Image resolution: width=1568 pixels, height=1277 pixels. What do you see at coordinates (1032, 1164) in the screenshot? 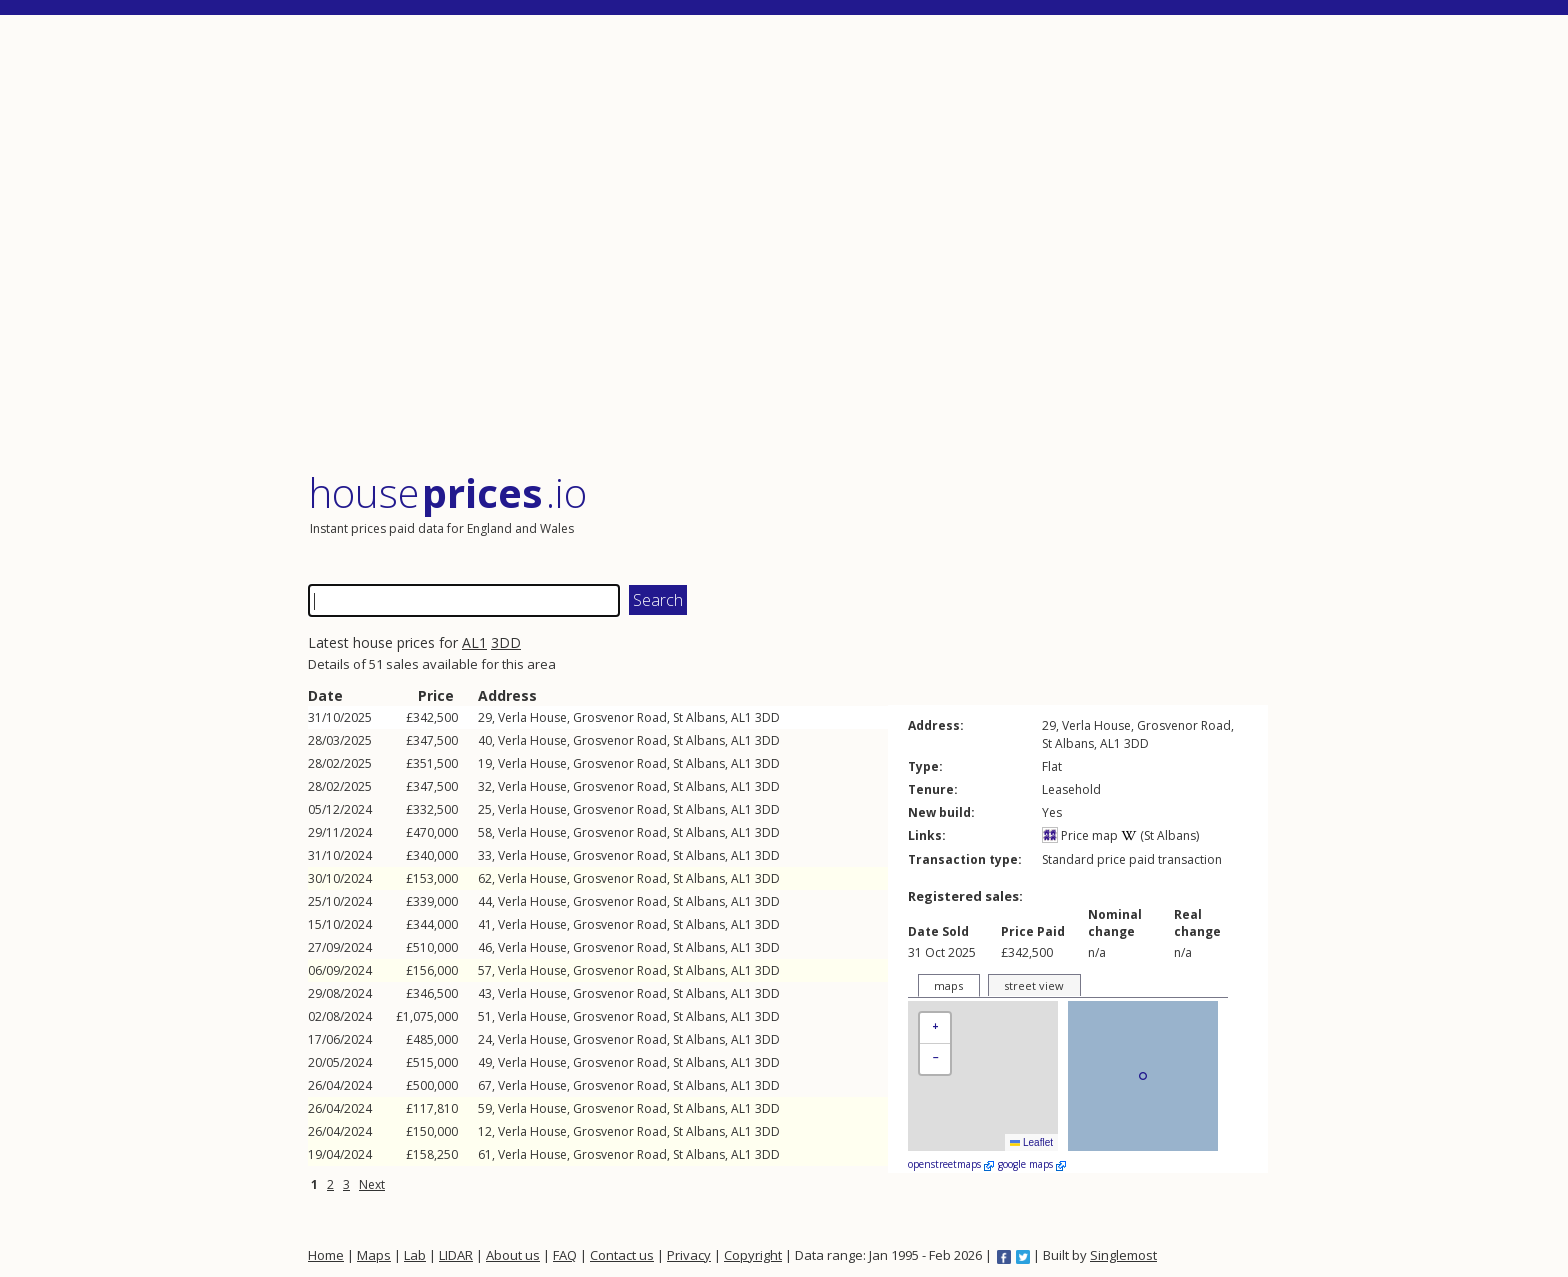
I see `google maps` at bounding box center [1032, 1164].